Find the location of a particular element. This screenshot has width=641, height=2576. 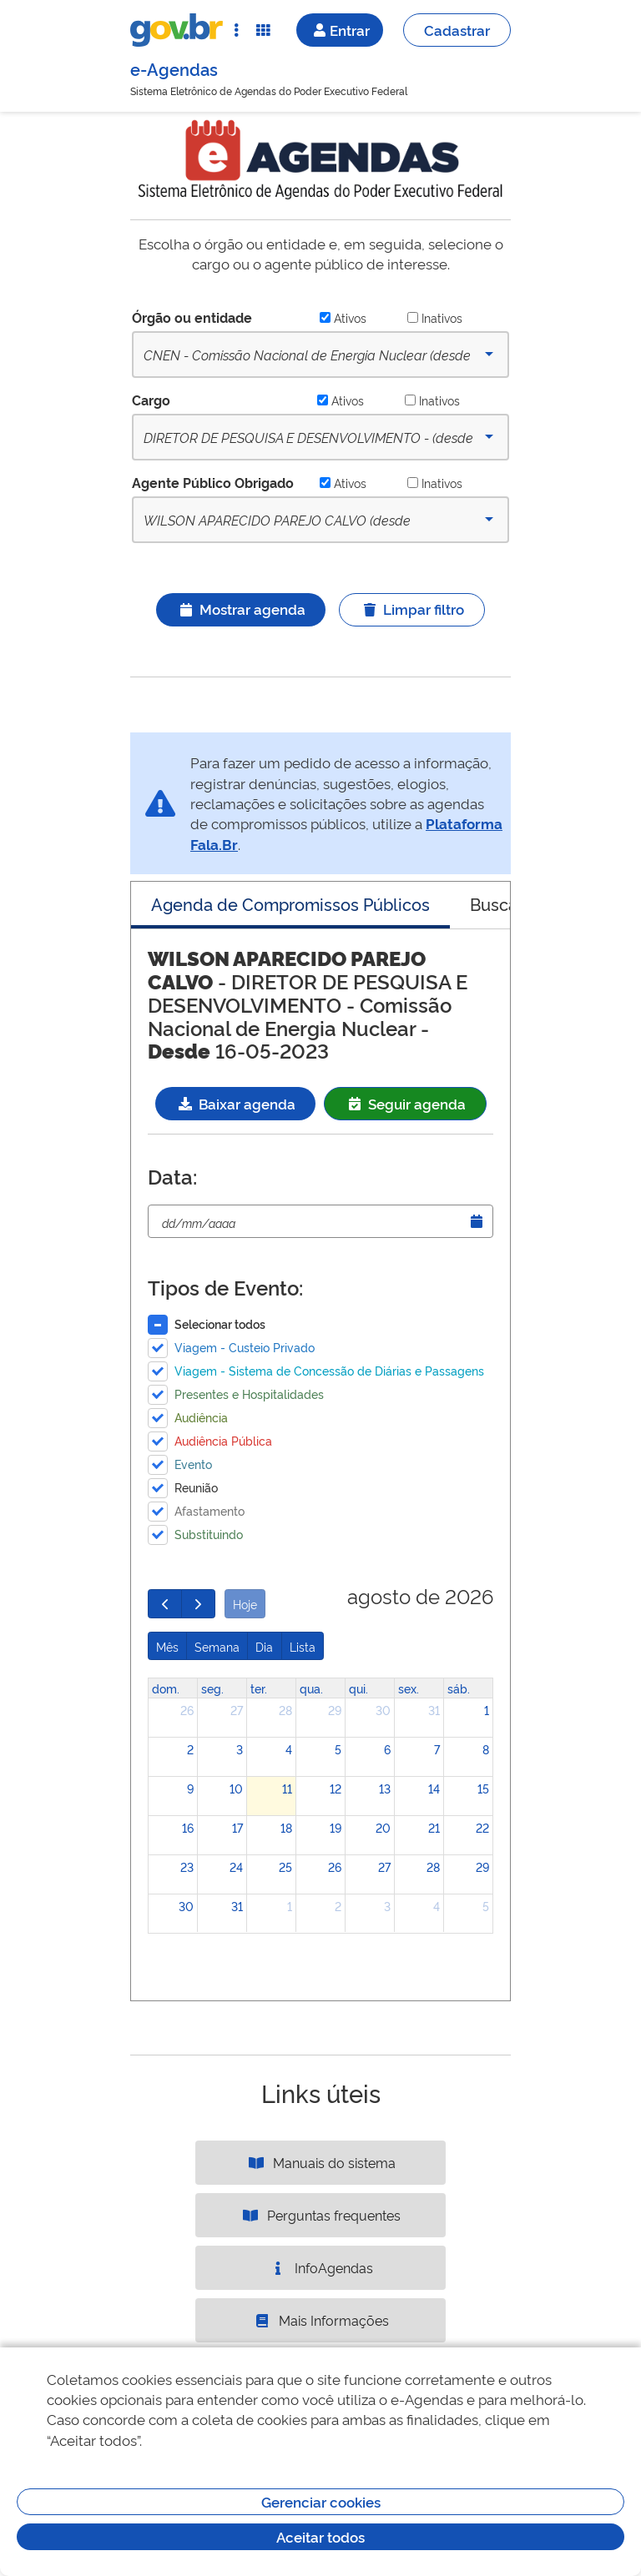

28 is located at coordinates (285, 1710).